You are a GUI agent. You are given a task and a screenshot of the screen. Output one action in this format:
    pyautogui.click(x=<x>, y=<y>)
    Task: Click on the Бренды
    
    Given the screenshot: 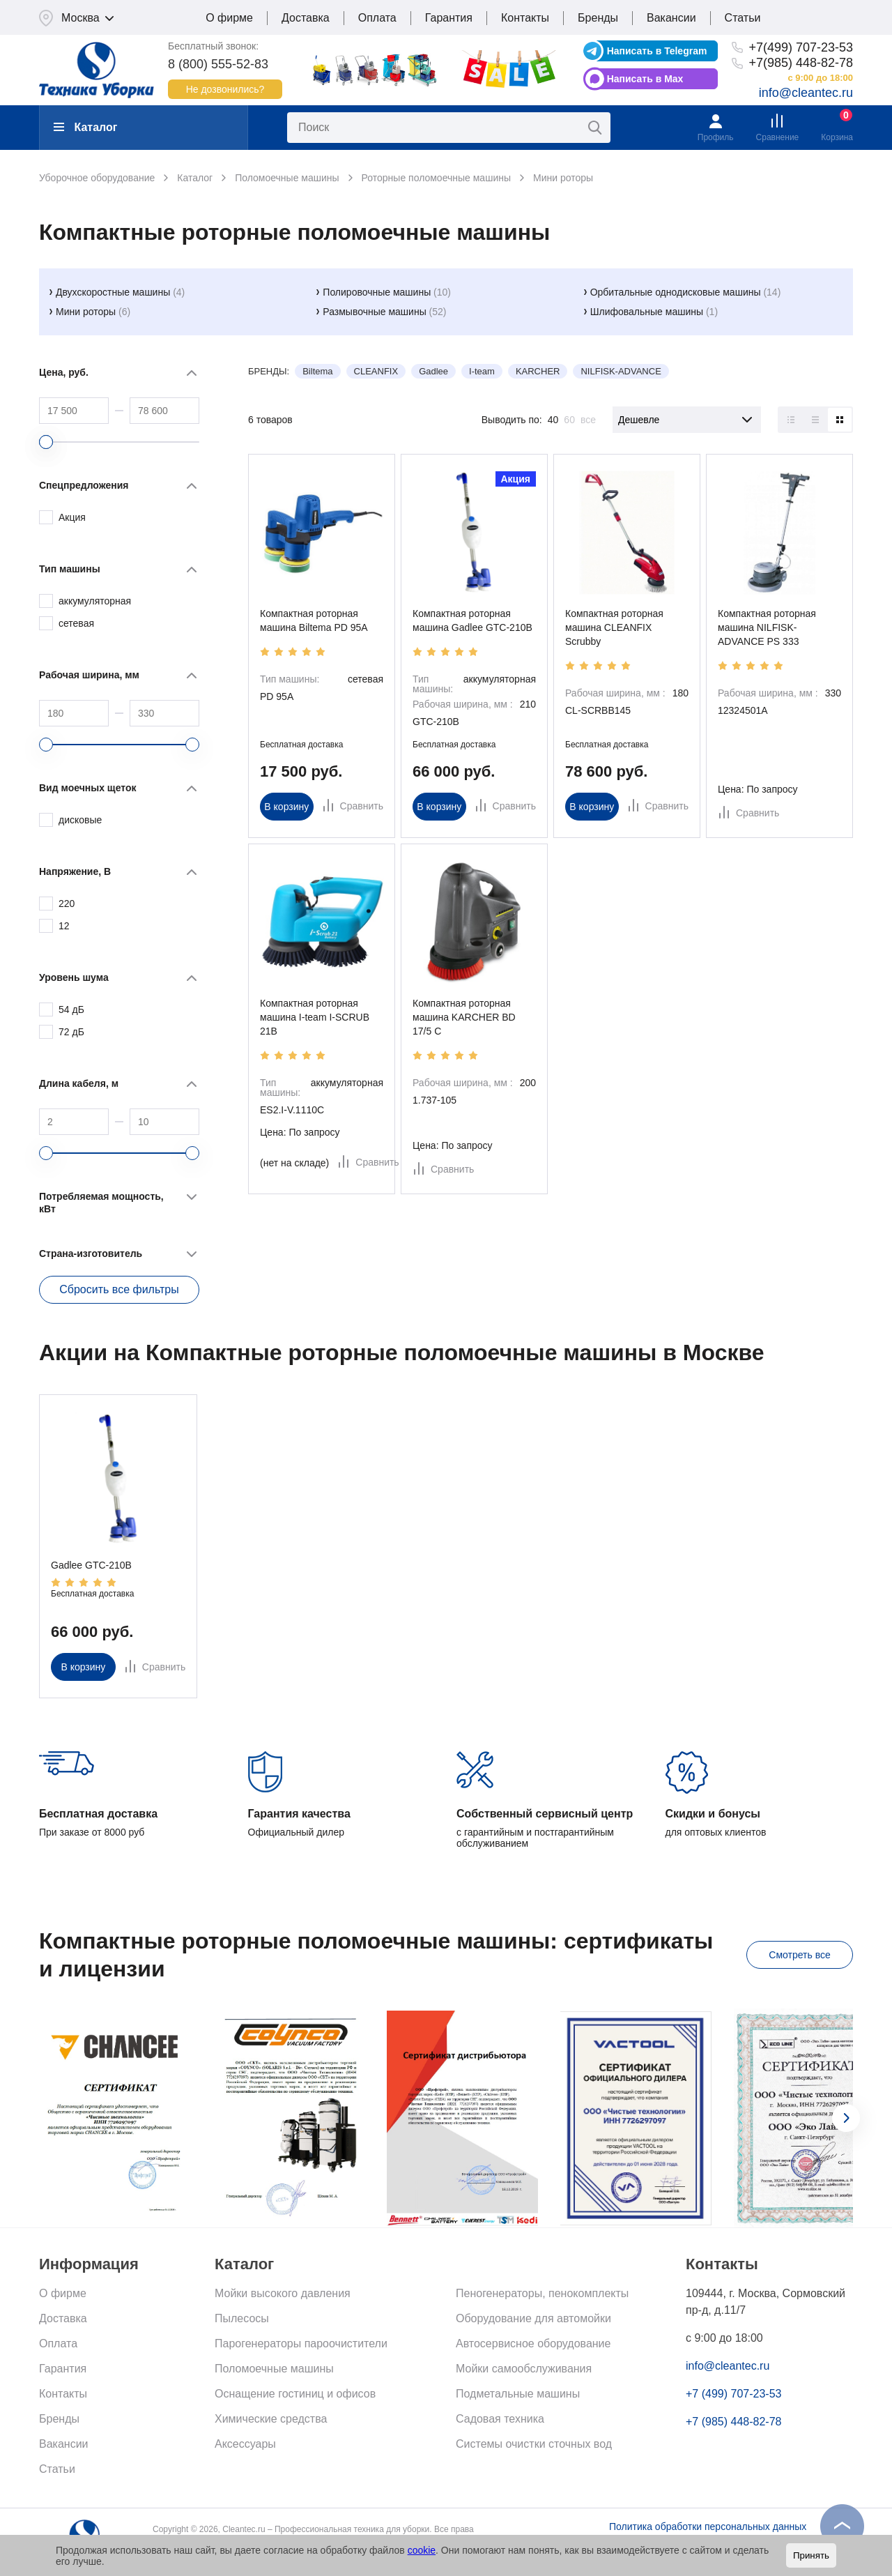 What is the action you would take?
    pyautogui.click(x=598, y=18)
    